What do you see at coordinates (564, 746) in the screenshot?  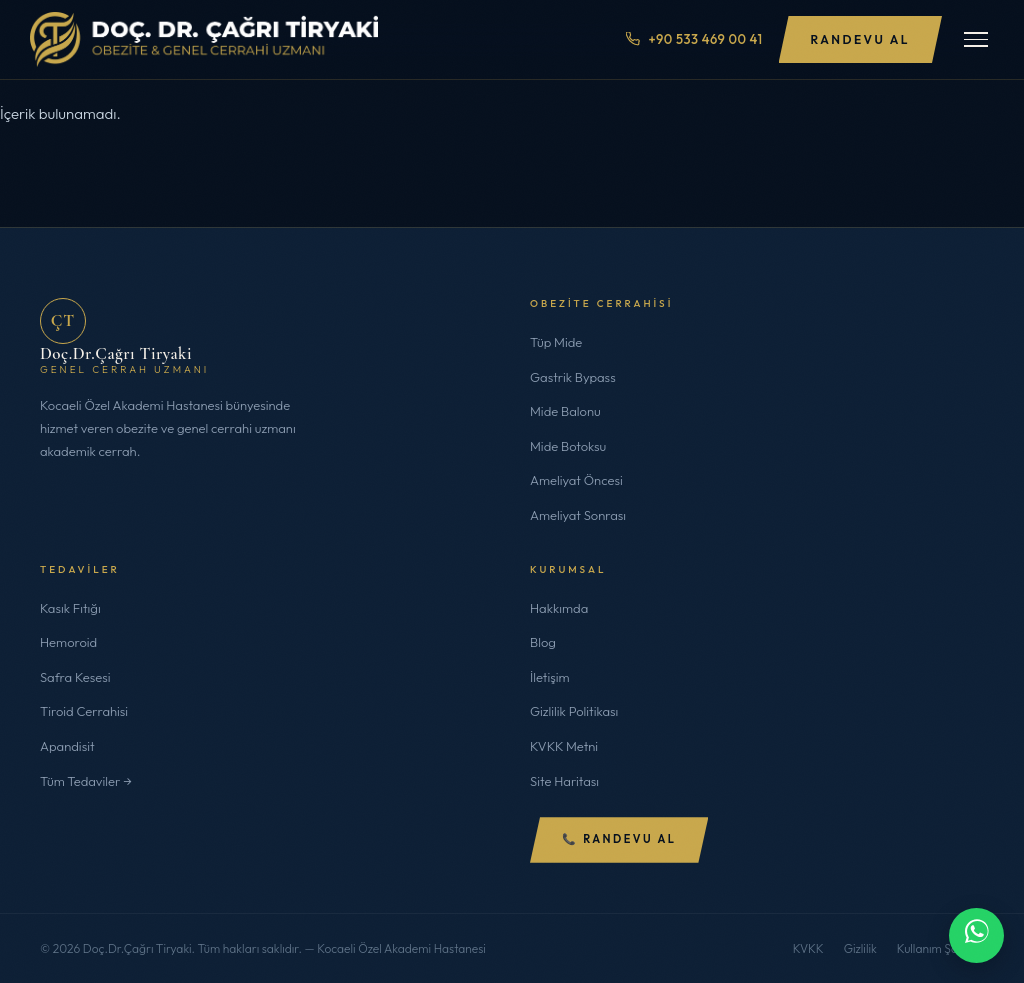 I see `KVKK Metni` at bounding box center [564, 746].